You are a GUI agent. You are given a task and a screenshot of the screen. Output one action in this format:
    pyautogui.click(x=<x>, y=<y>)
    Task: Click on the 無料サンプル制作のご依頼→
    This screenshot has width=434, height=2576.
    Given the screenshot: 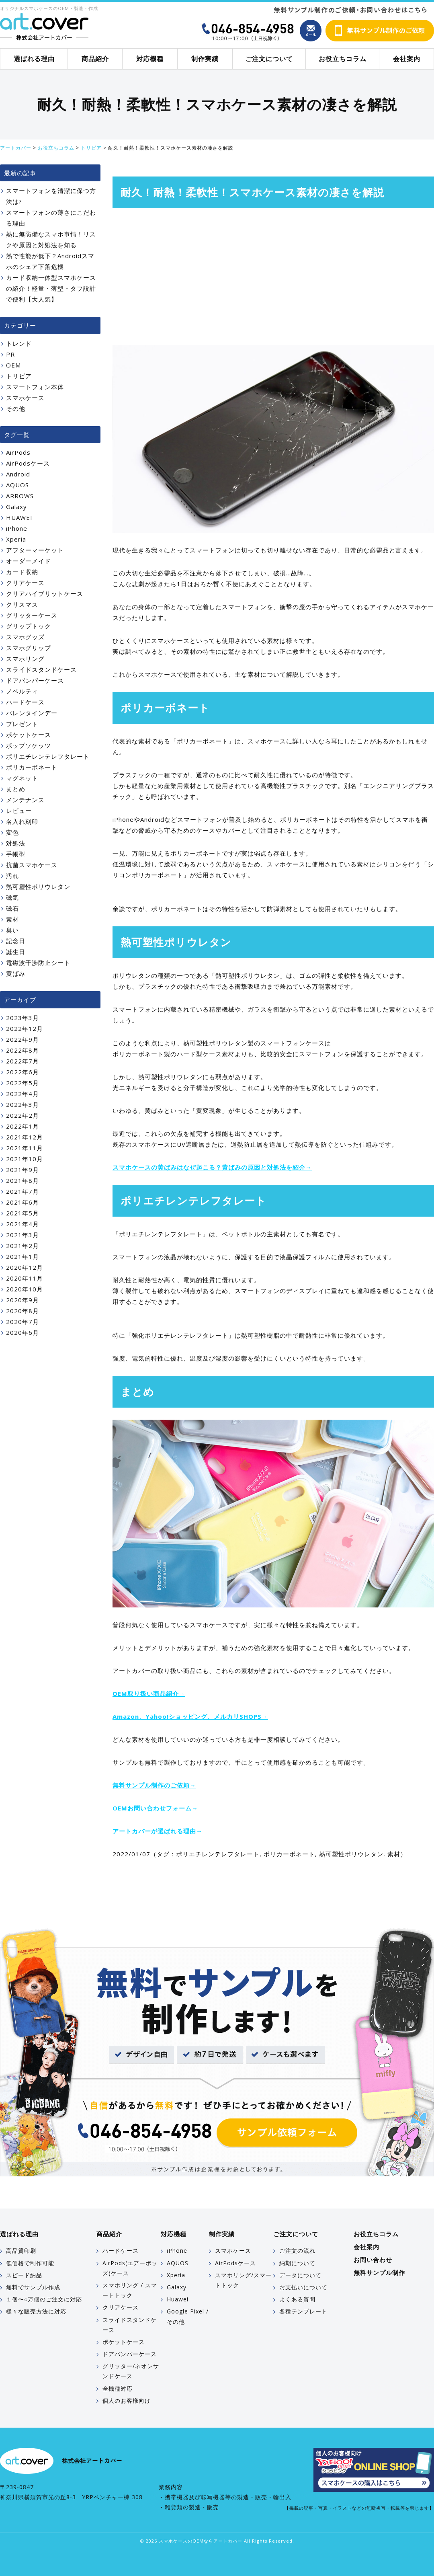 What is the action you would take?
    pyautogui.click(x=154, y=1785)
    